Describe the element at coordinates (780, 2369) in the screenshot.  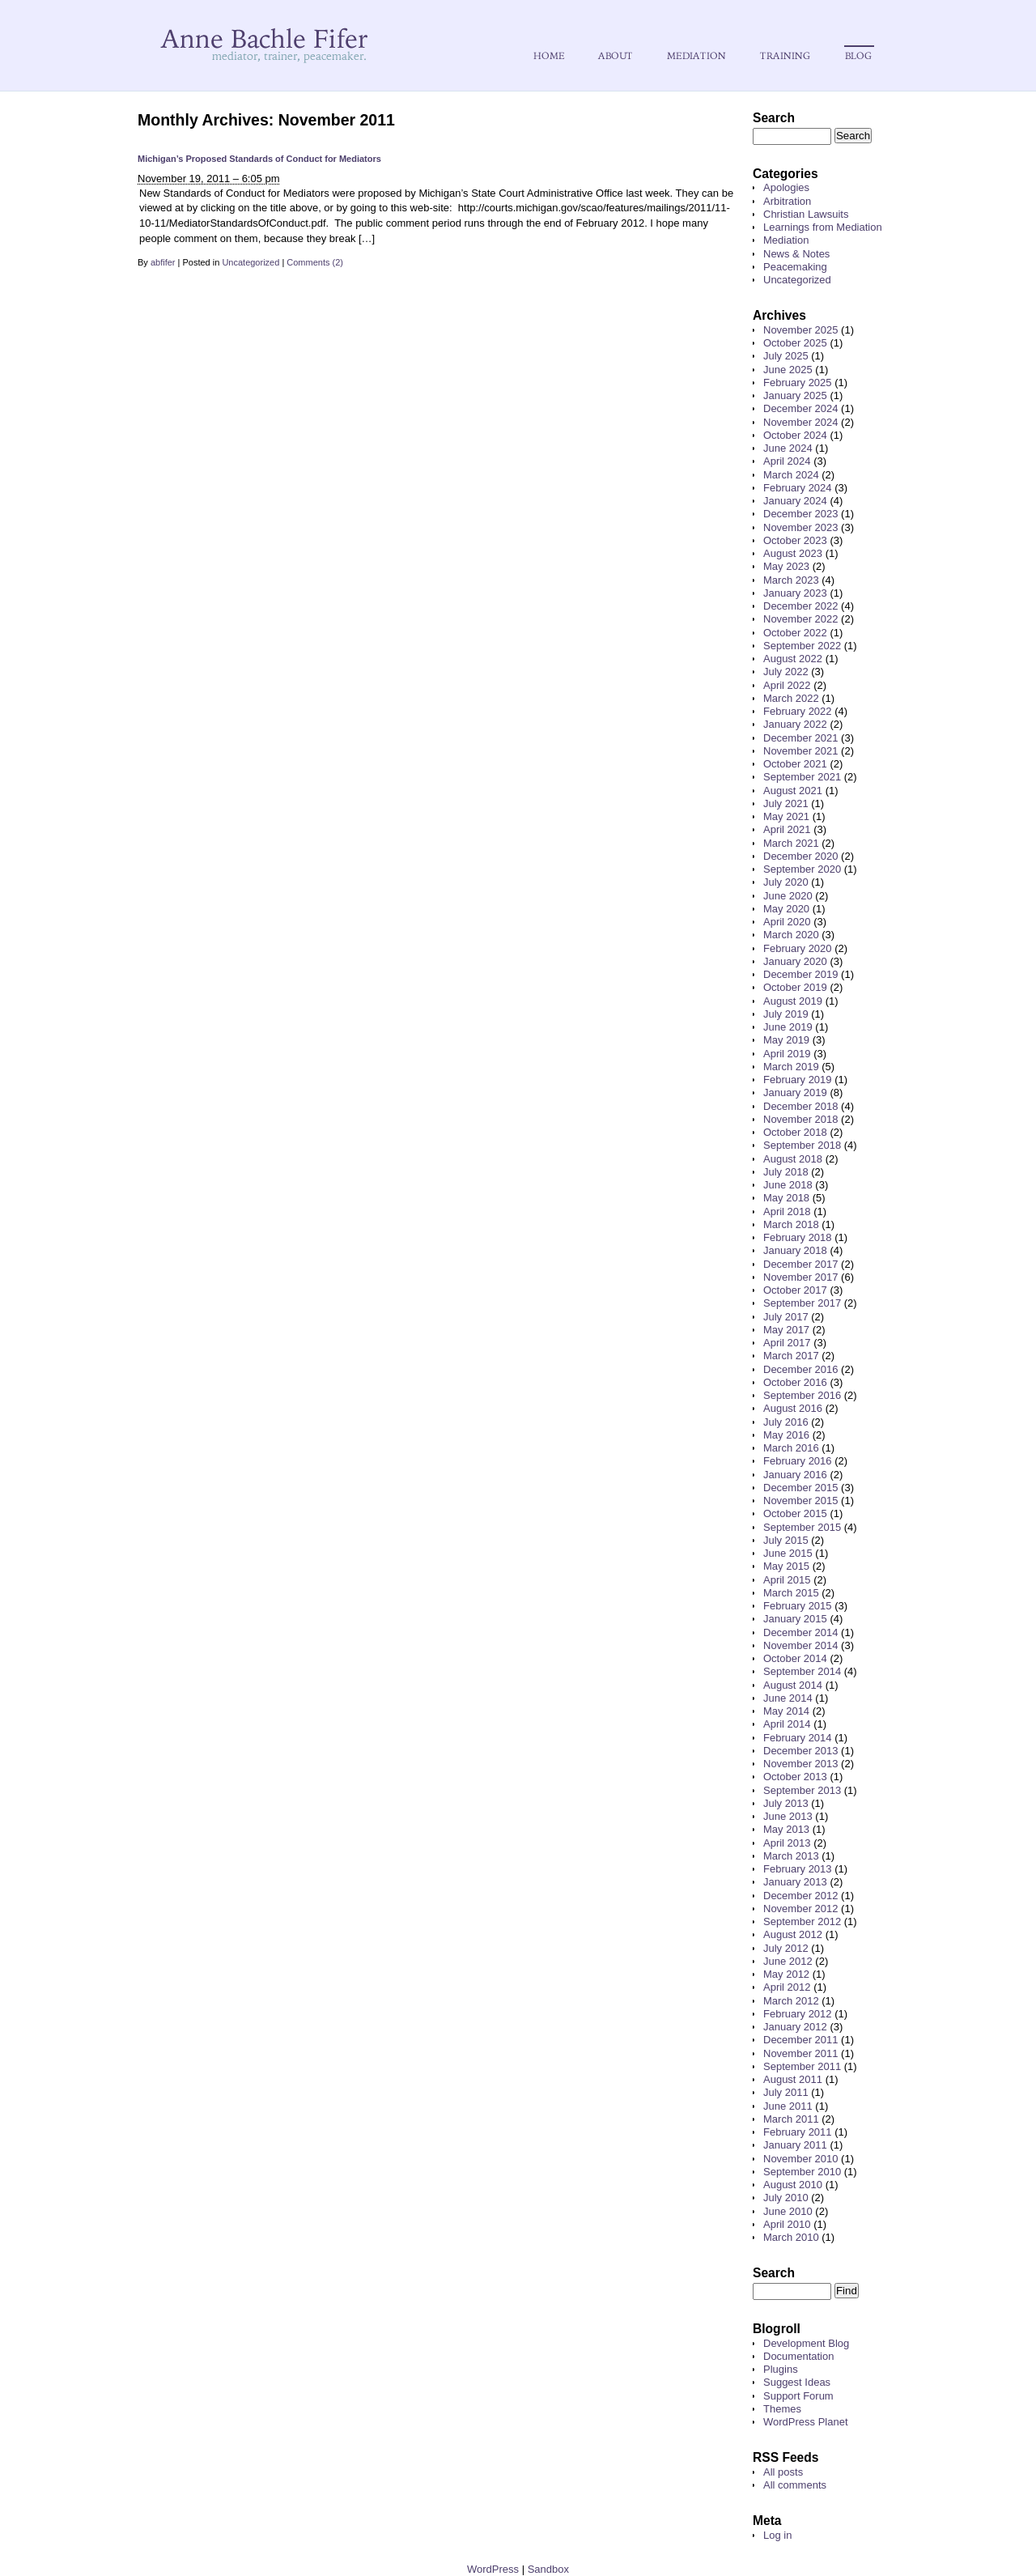
I see `Plugins` at that location.